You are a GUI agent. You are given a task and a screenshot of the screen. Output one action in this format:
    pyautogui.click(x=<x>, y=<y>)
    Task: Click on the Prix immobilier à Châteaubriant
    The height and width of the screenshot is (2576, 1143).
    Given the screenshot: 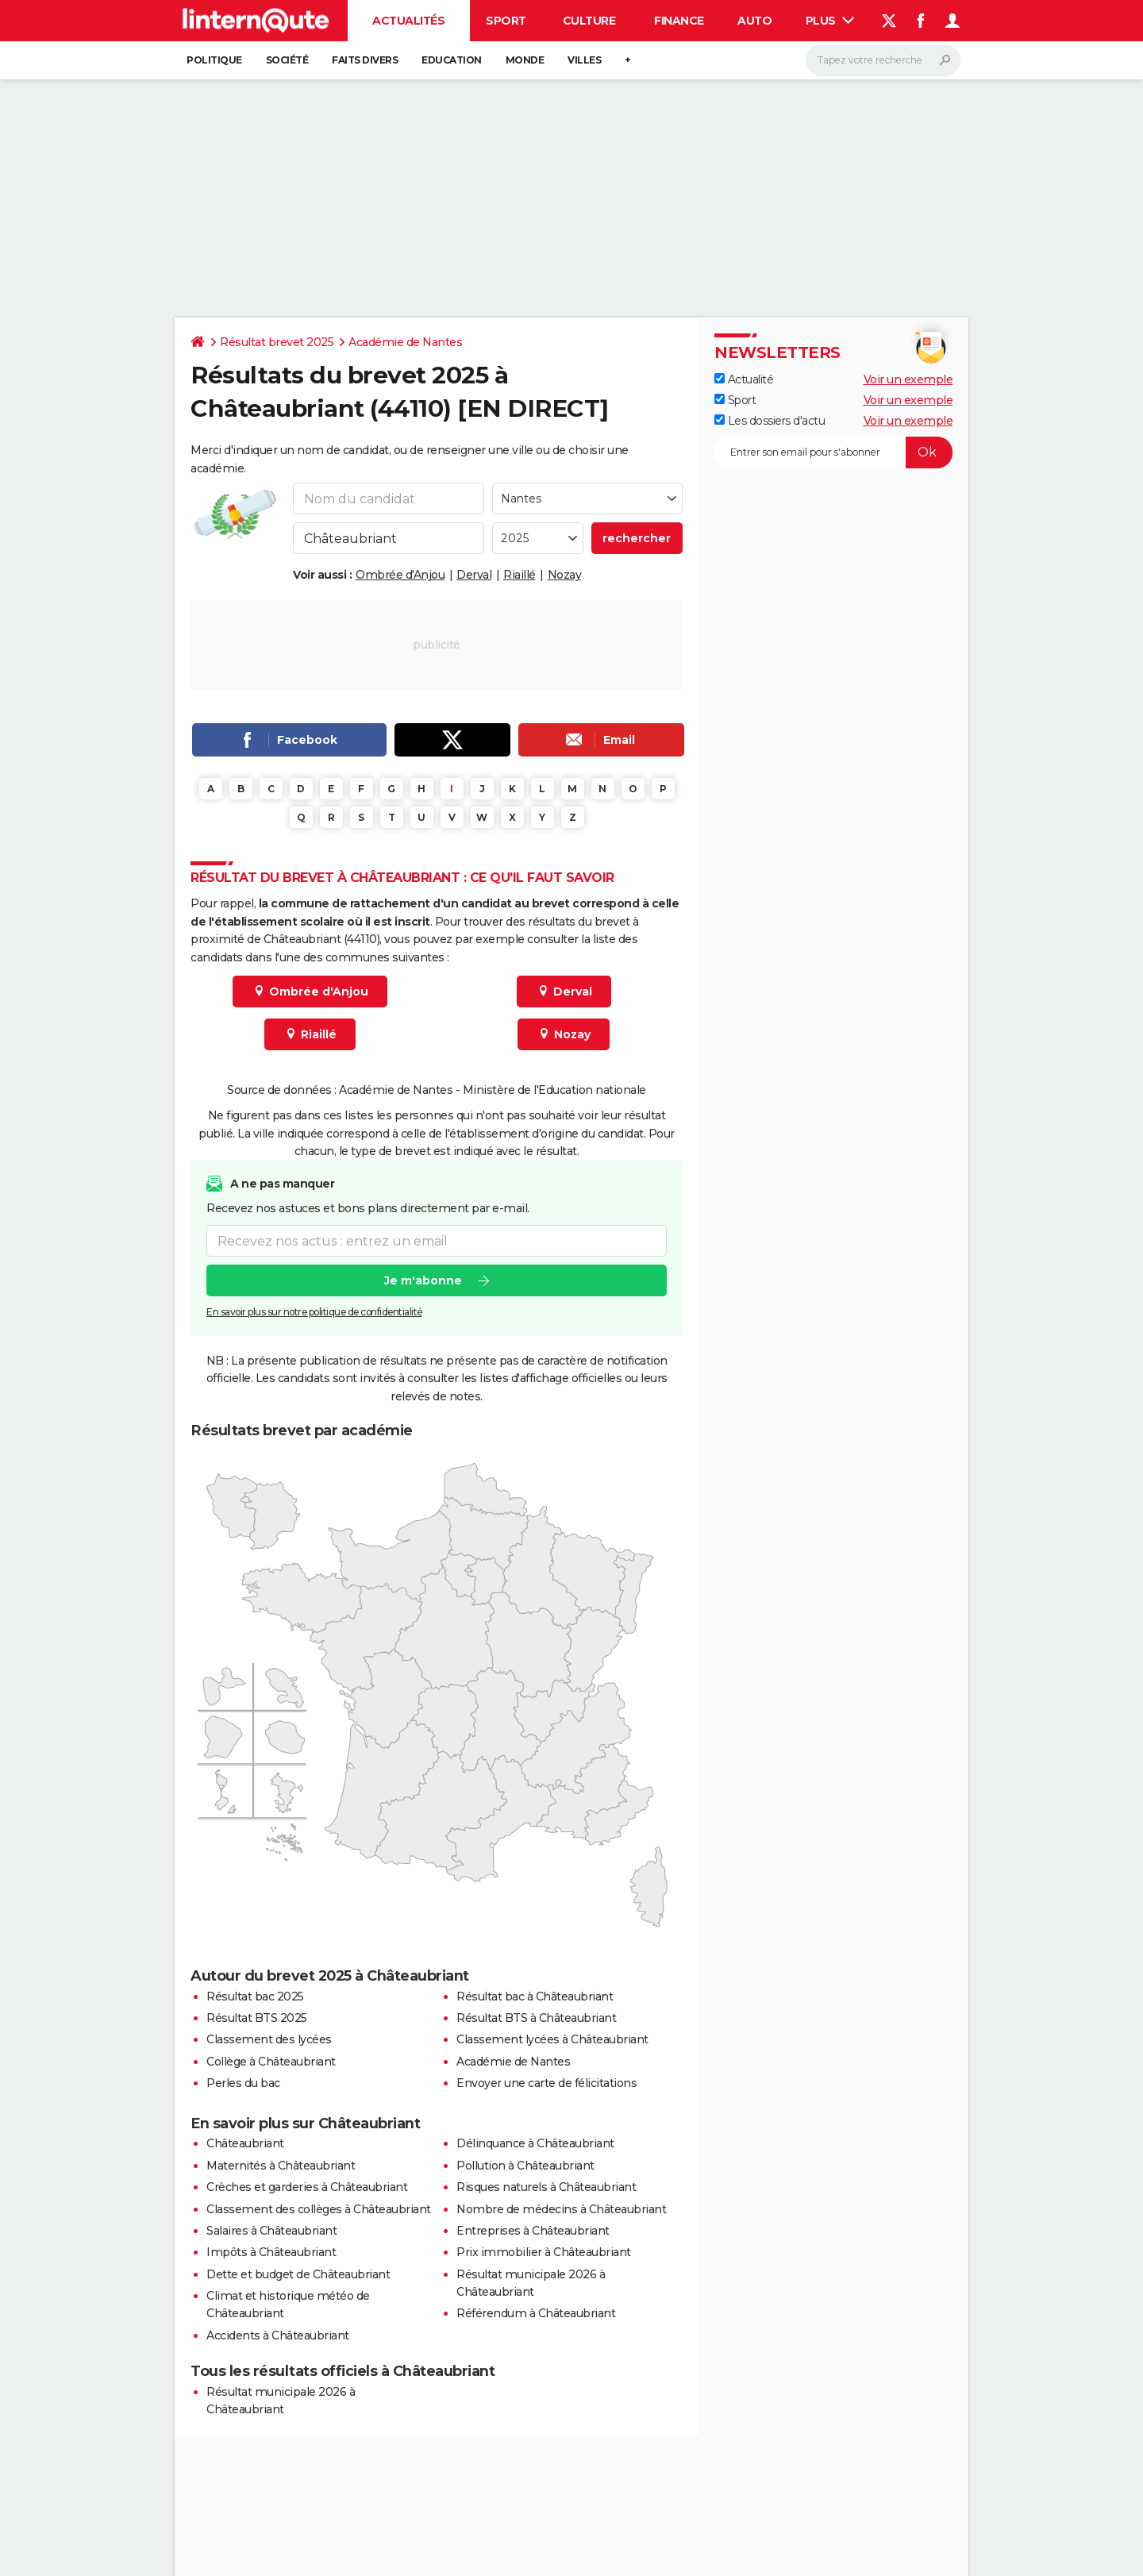 What is the action you would take?
    pyautogui.click(x=543, y=2252)
    